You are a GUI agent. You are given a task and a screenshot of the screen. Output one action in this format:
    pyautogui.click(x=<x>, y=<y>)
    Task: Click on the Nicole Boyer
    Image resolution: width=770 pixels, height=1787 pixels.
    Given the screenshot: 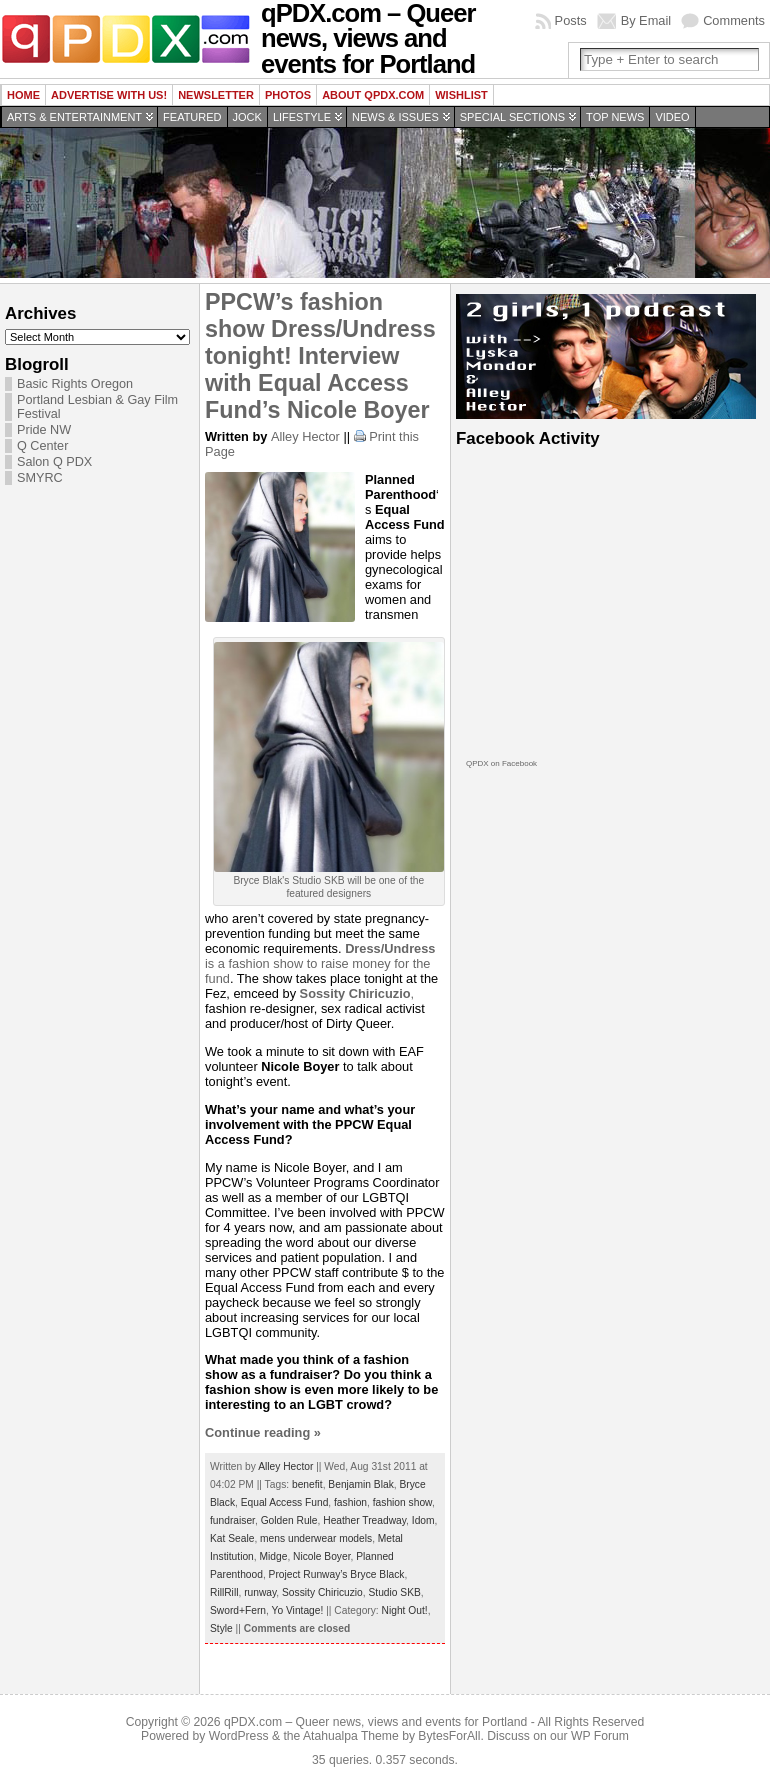 What is the action you would take?
    pyautogui.click(x=321, y=1556)
    